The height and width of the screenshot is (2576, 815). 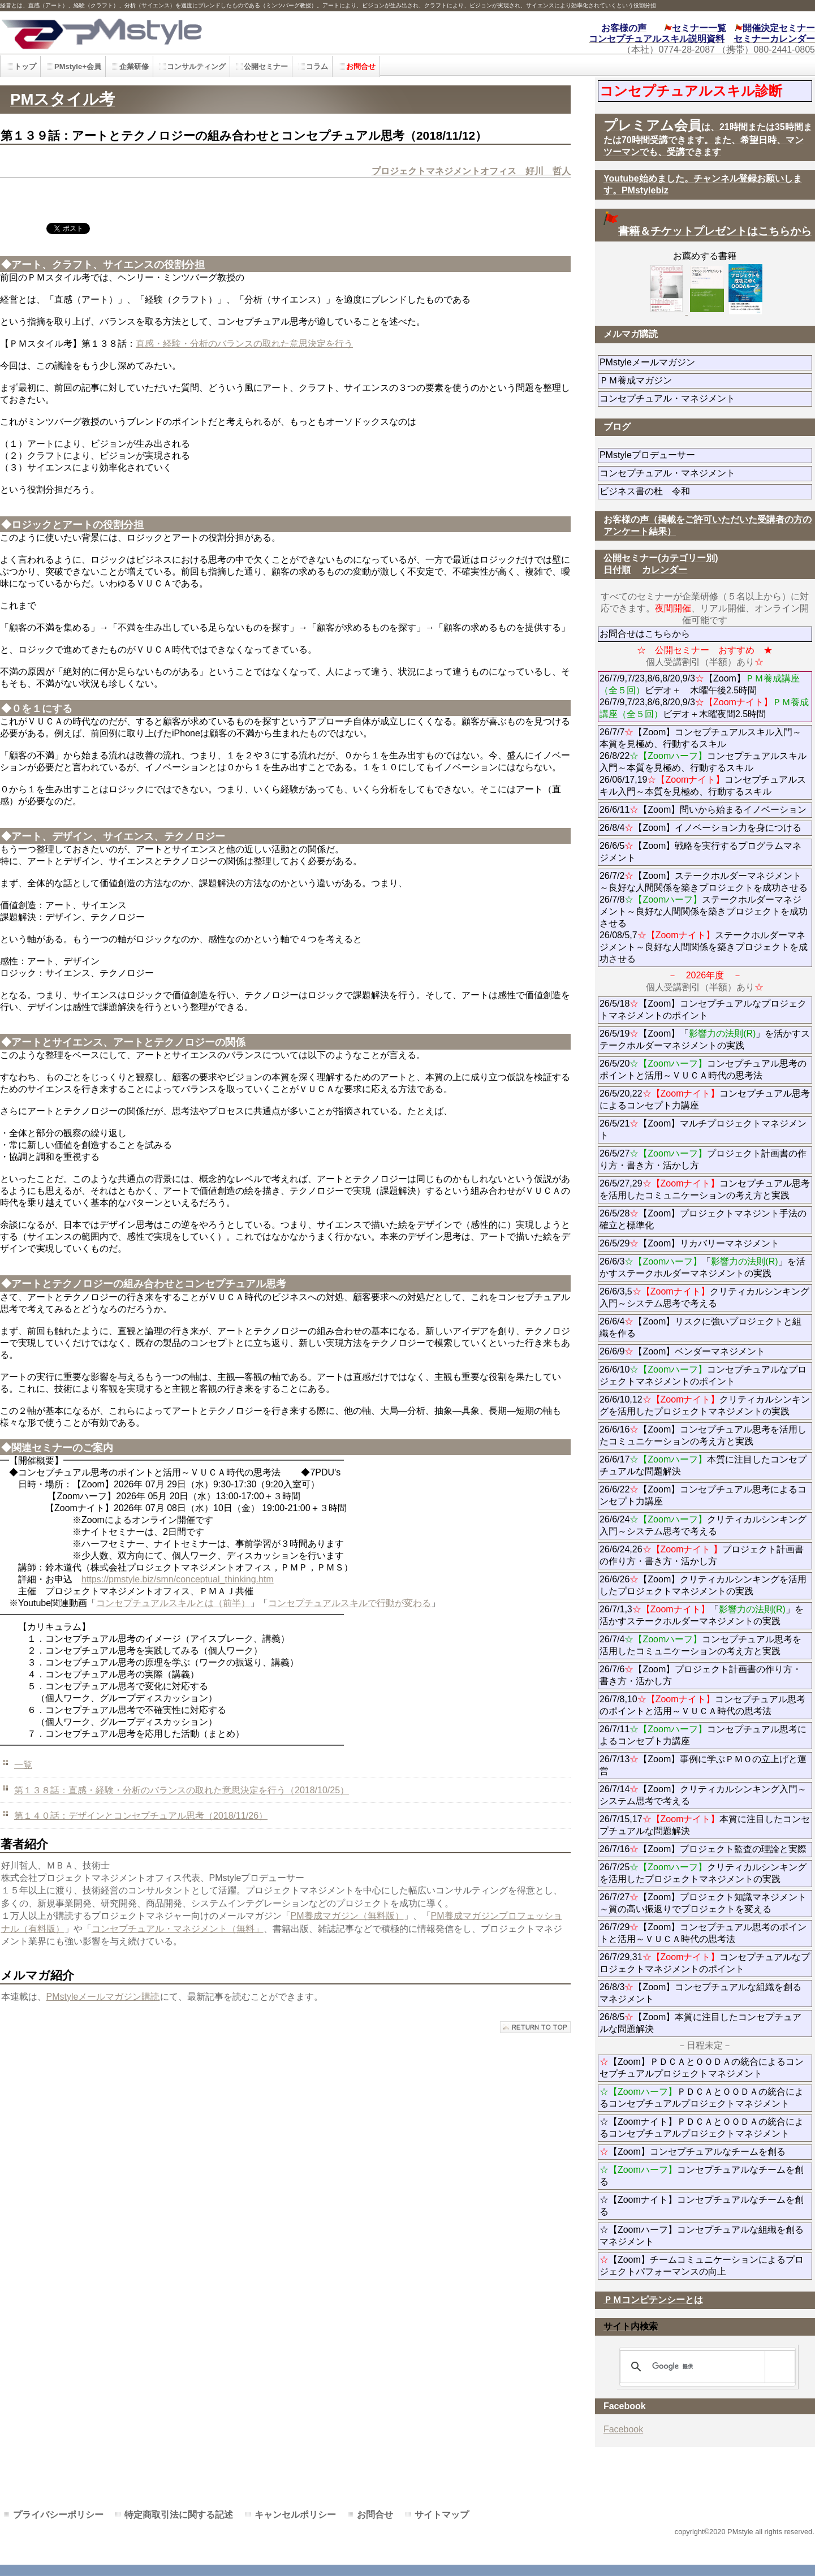 What do you see at coordinates (699, 380) in the screenshot?
I see `ＰＭ養成マガジン` at bounding box center [699, 380].